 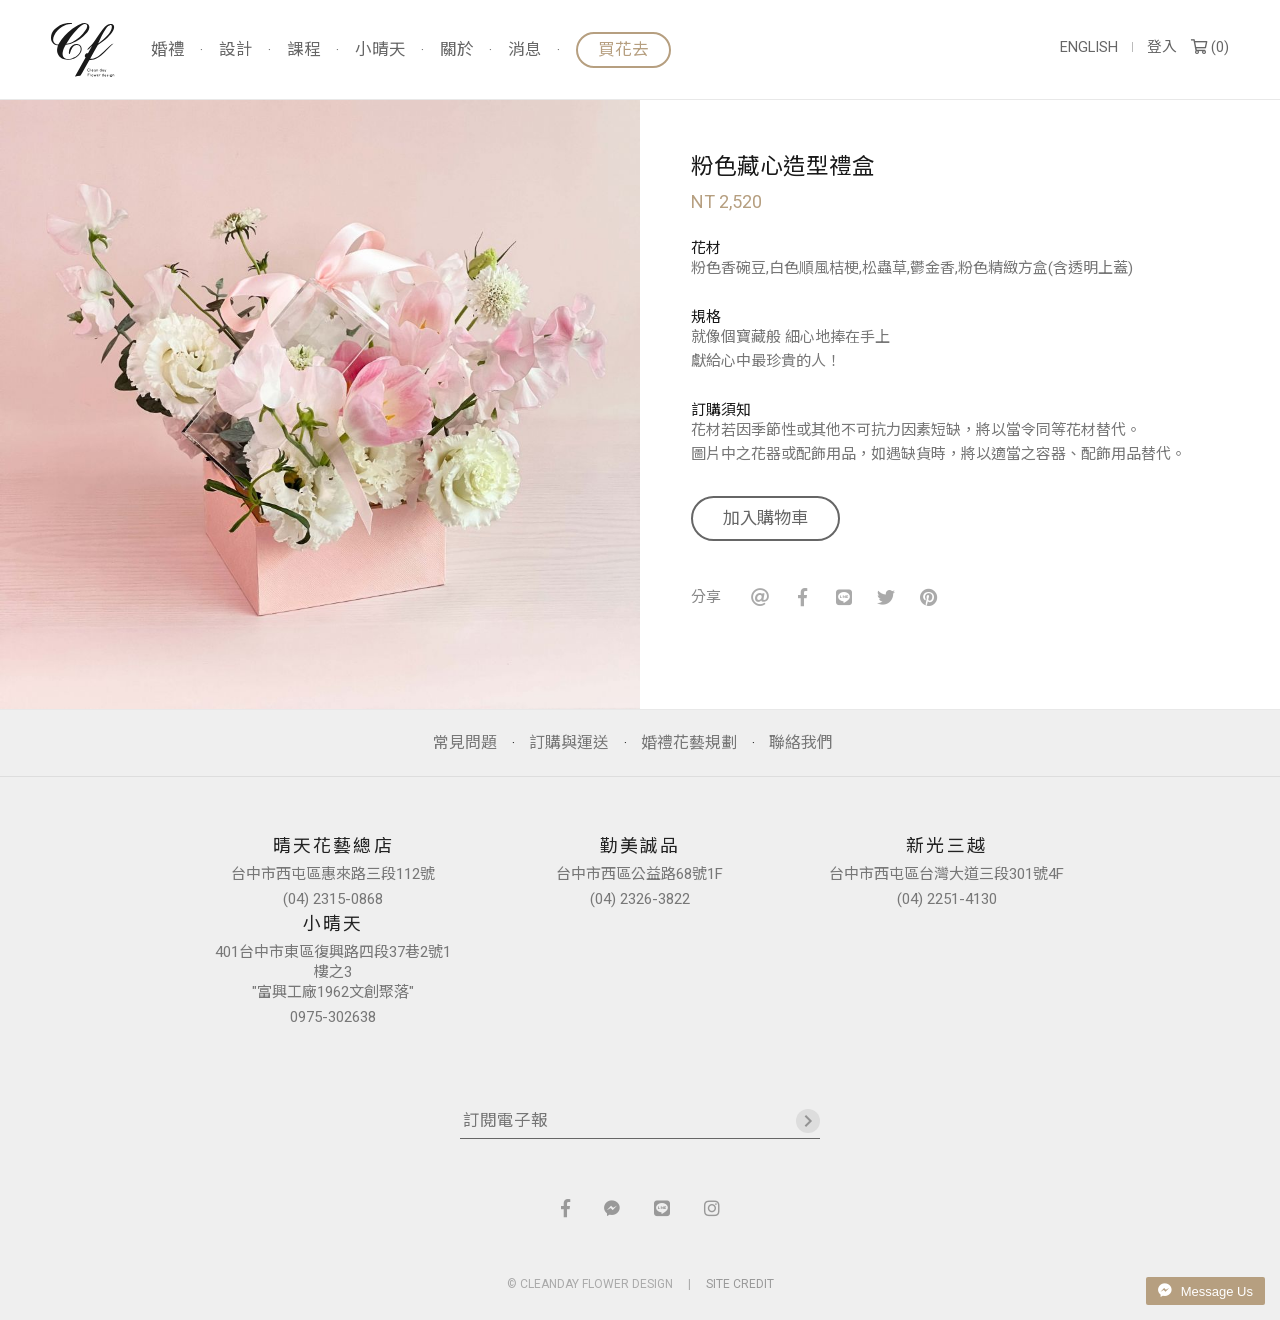 I want to click on 聯絡我們, so click(x=801, y=742).